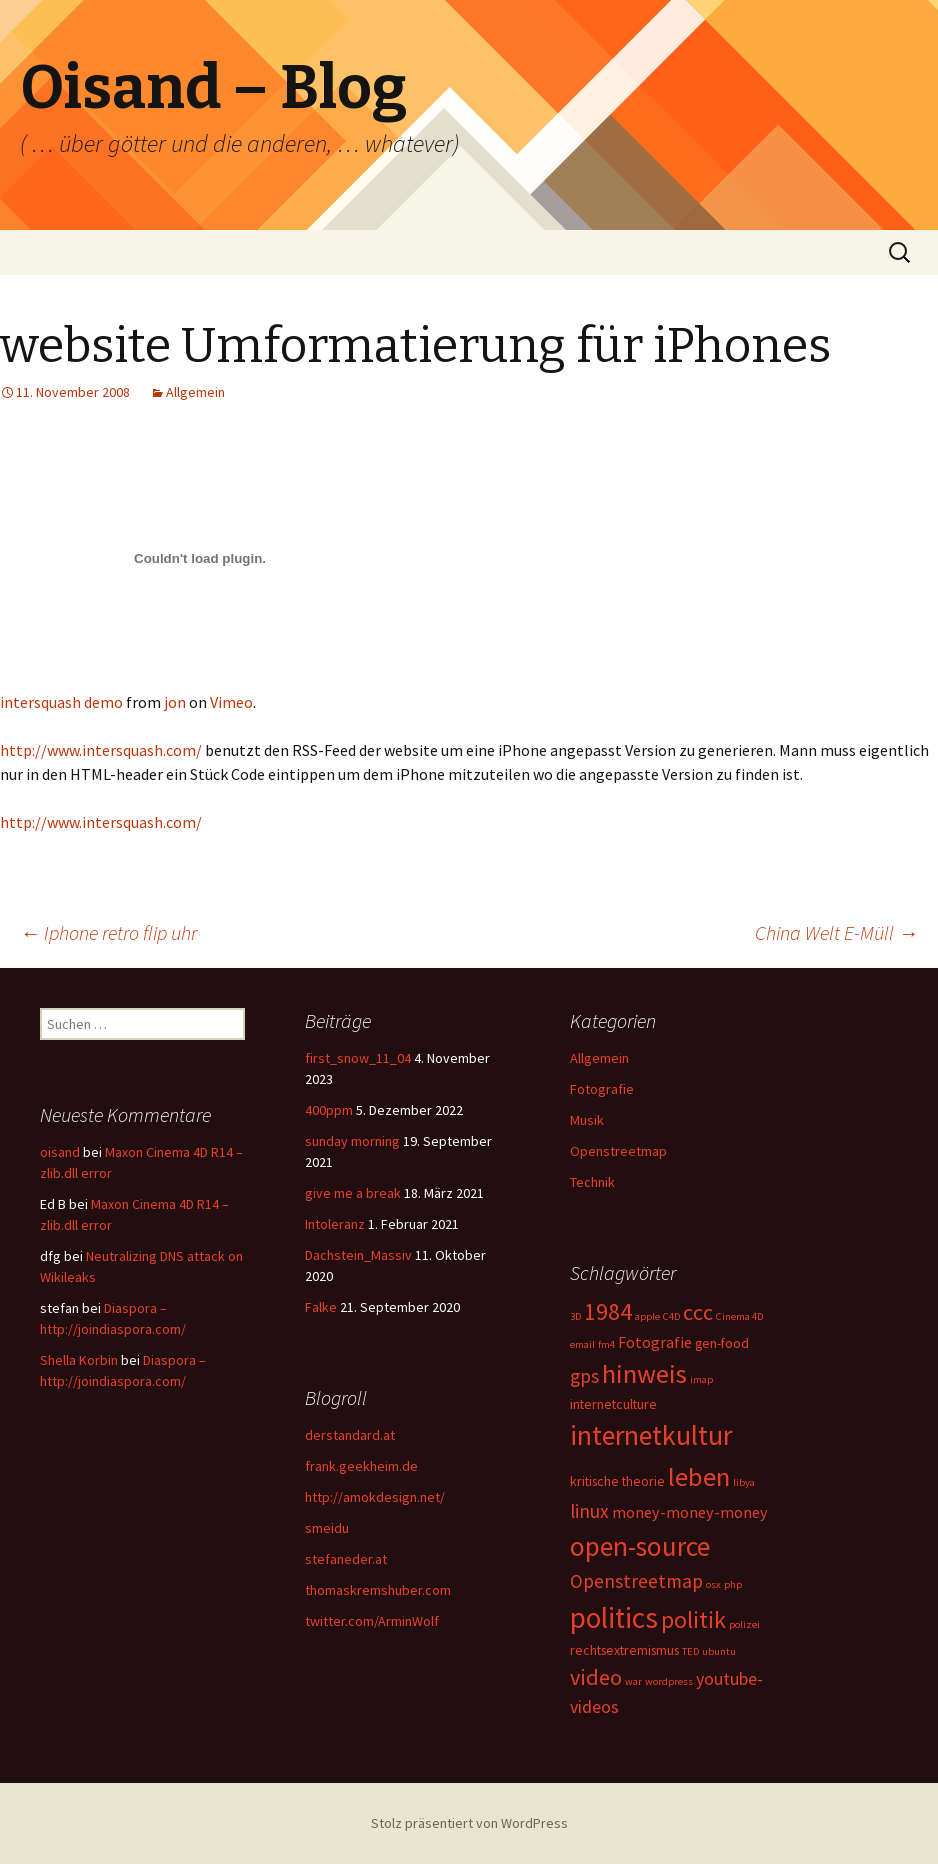  What do you see at coordinates (231, 702) in the screenshot?
I see `Vimeo` at bounding box center [231, 702].